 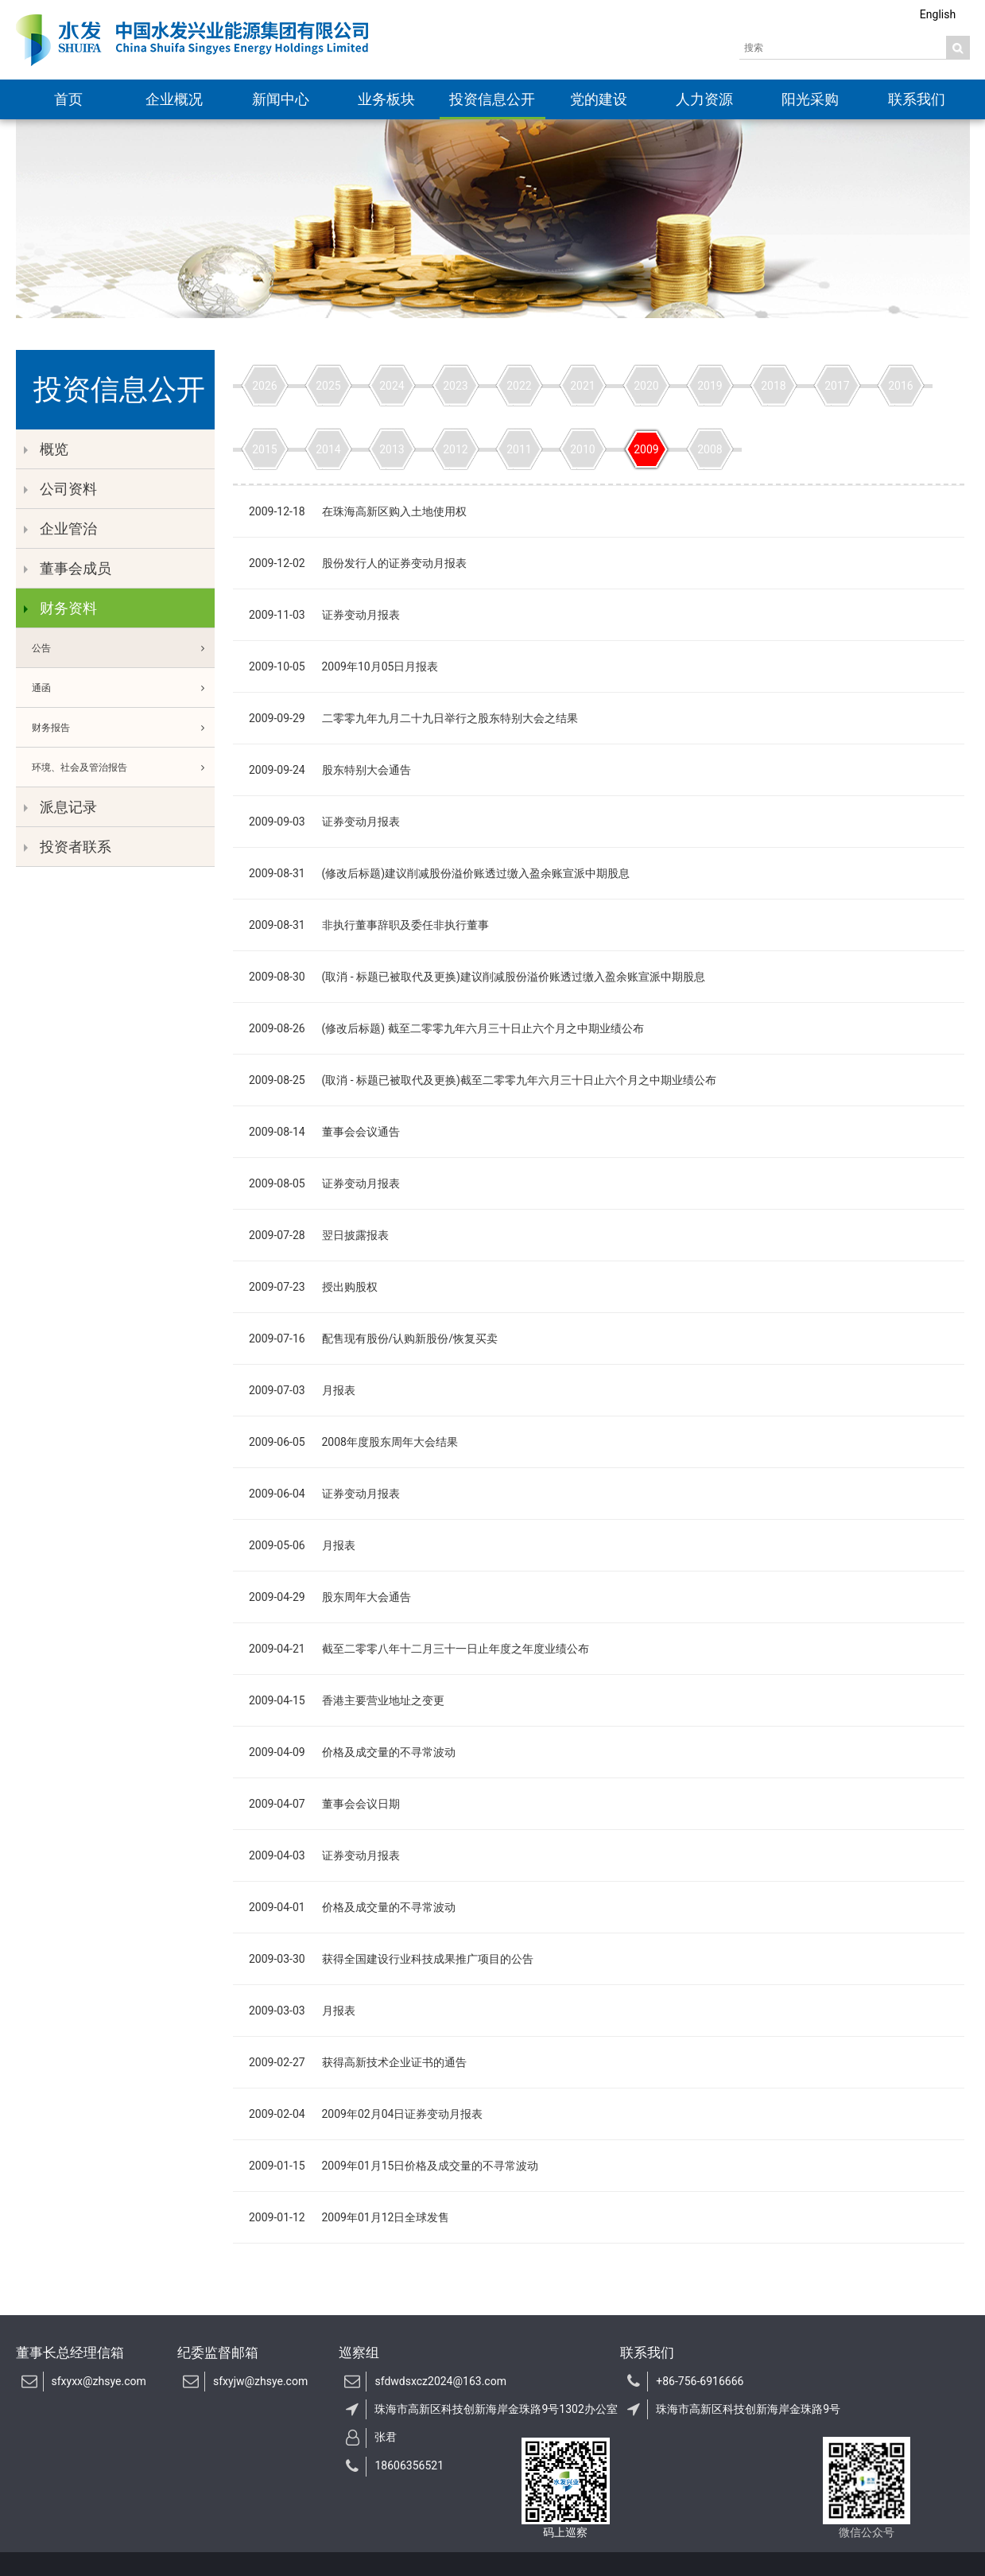 What do you see at coordinates (358, 511) in the screenshot?
I see `2009-12-18 在珠海高新区购入土地使用权` at bounding box center [358, 511].